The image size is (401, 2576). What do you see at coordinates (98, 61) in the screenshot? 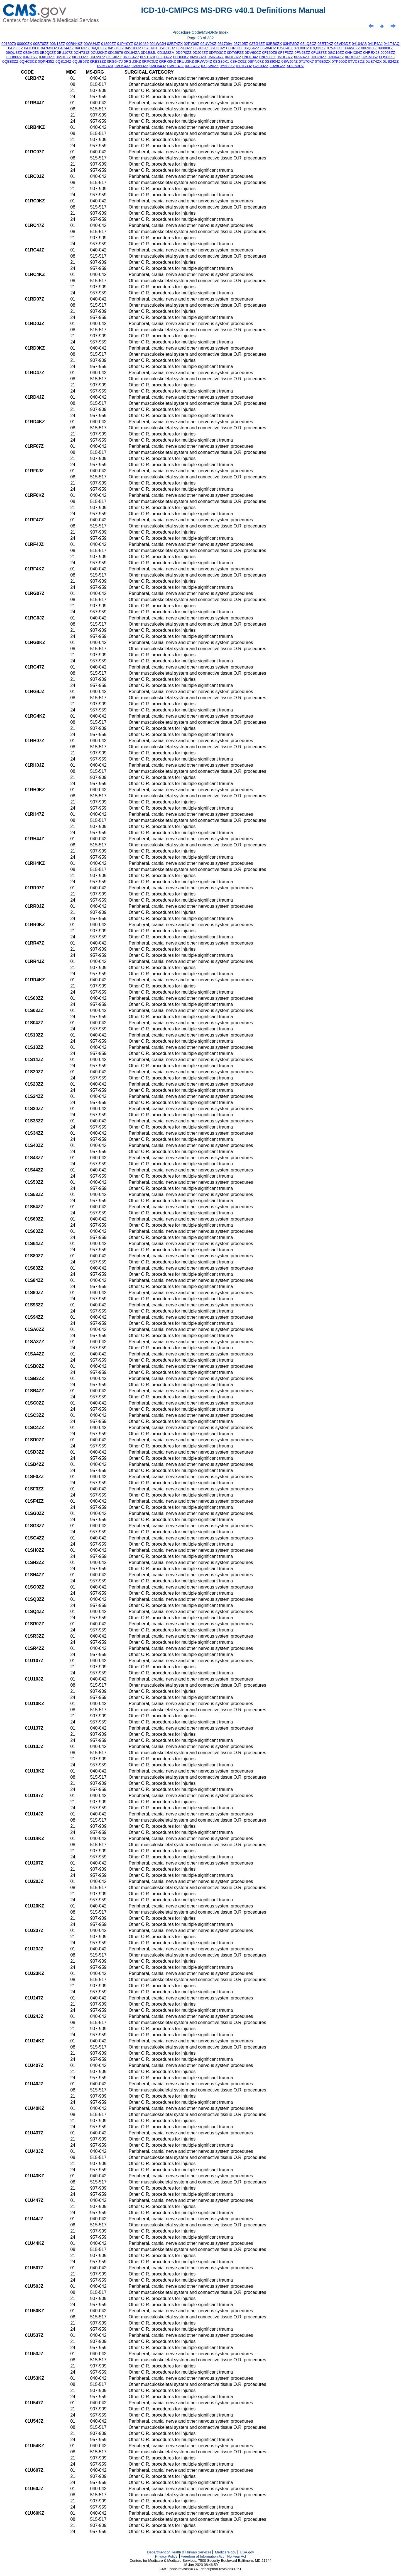
I see `0RB33ZZ` at bounding box center [98, 61].